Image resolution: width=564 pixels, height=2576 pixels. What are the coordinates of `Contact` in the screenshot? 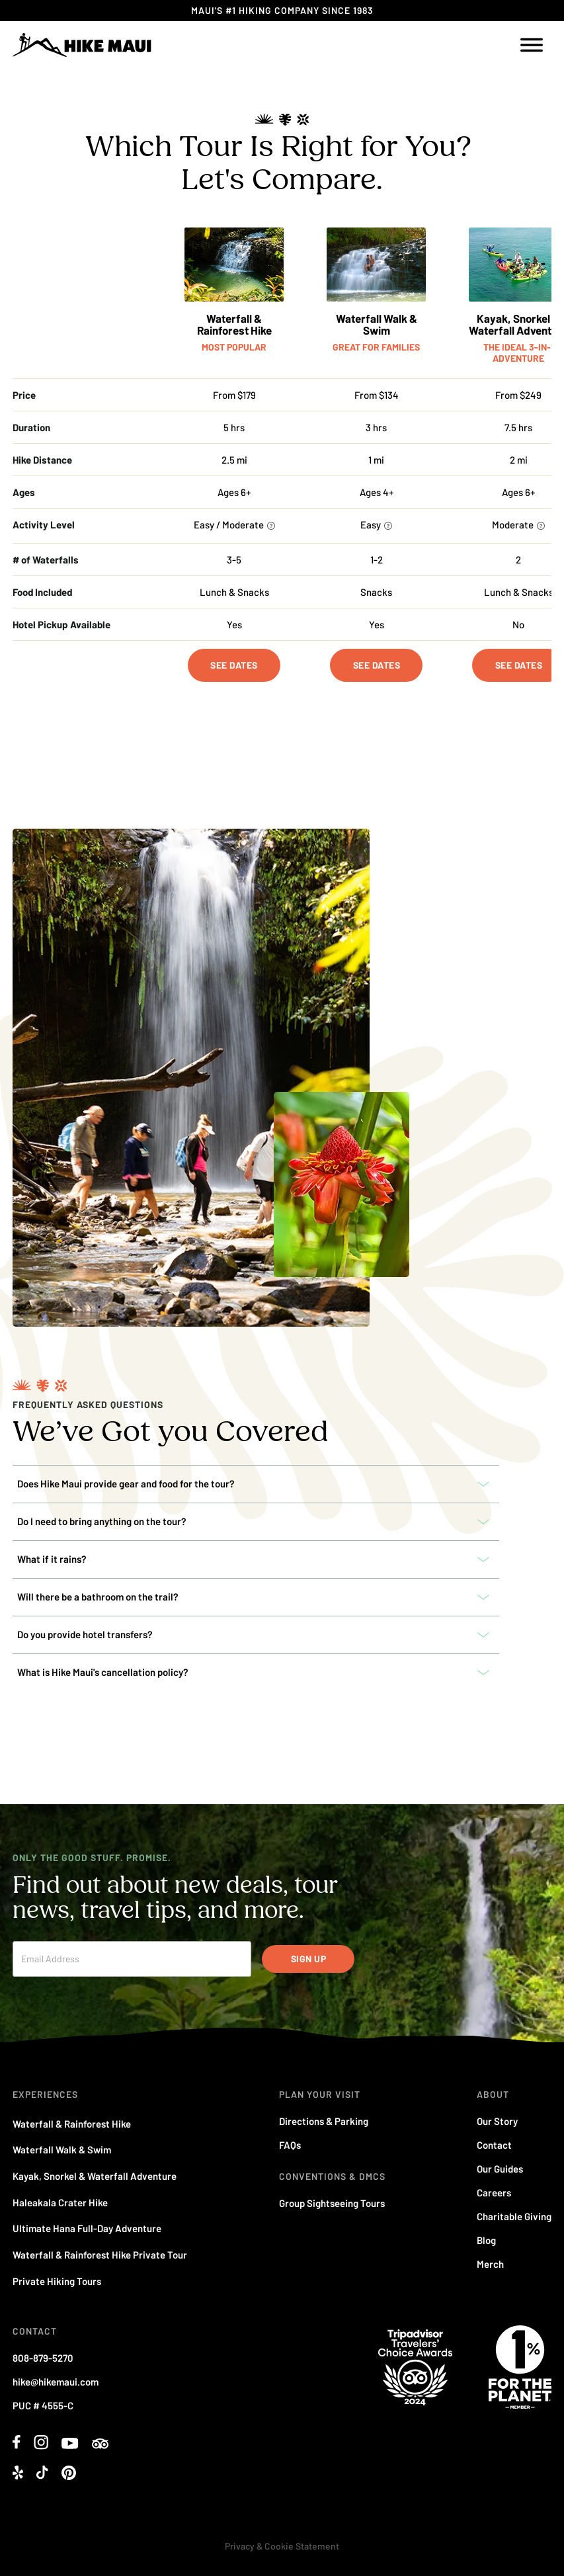 It's located at (494, 2145).